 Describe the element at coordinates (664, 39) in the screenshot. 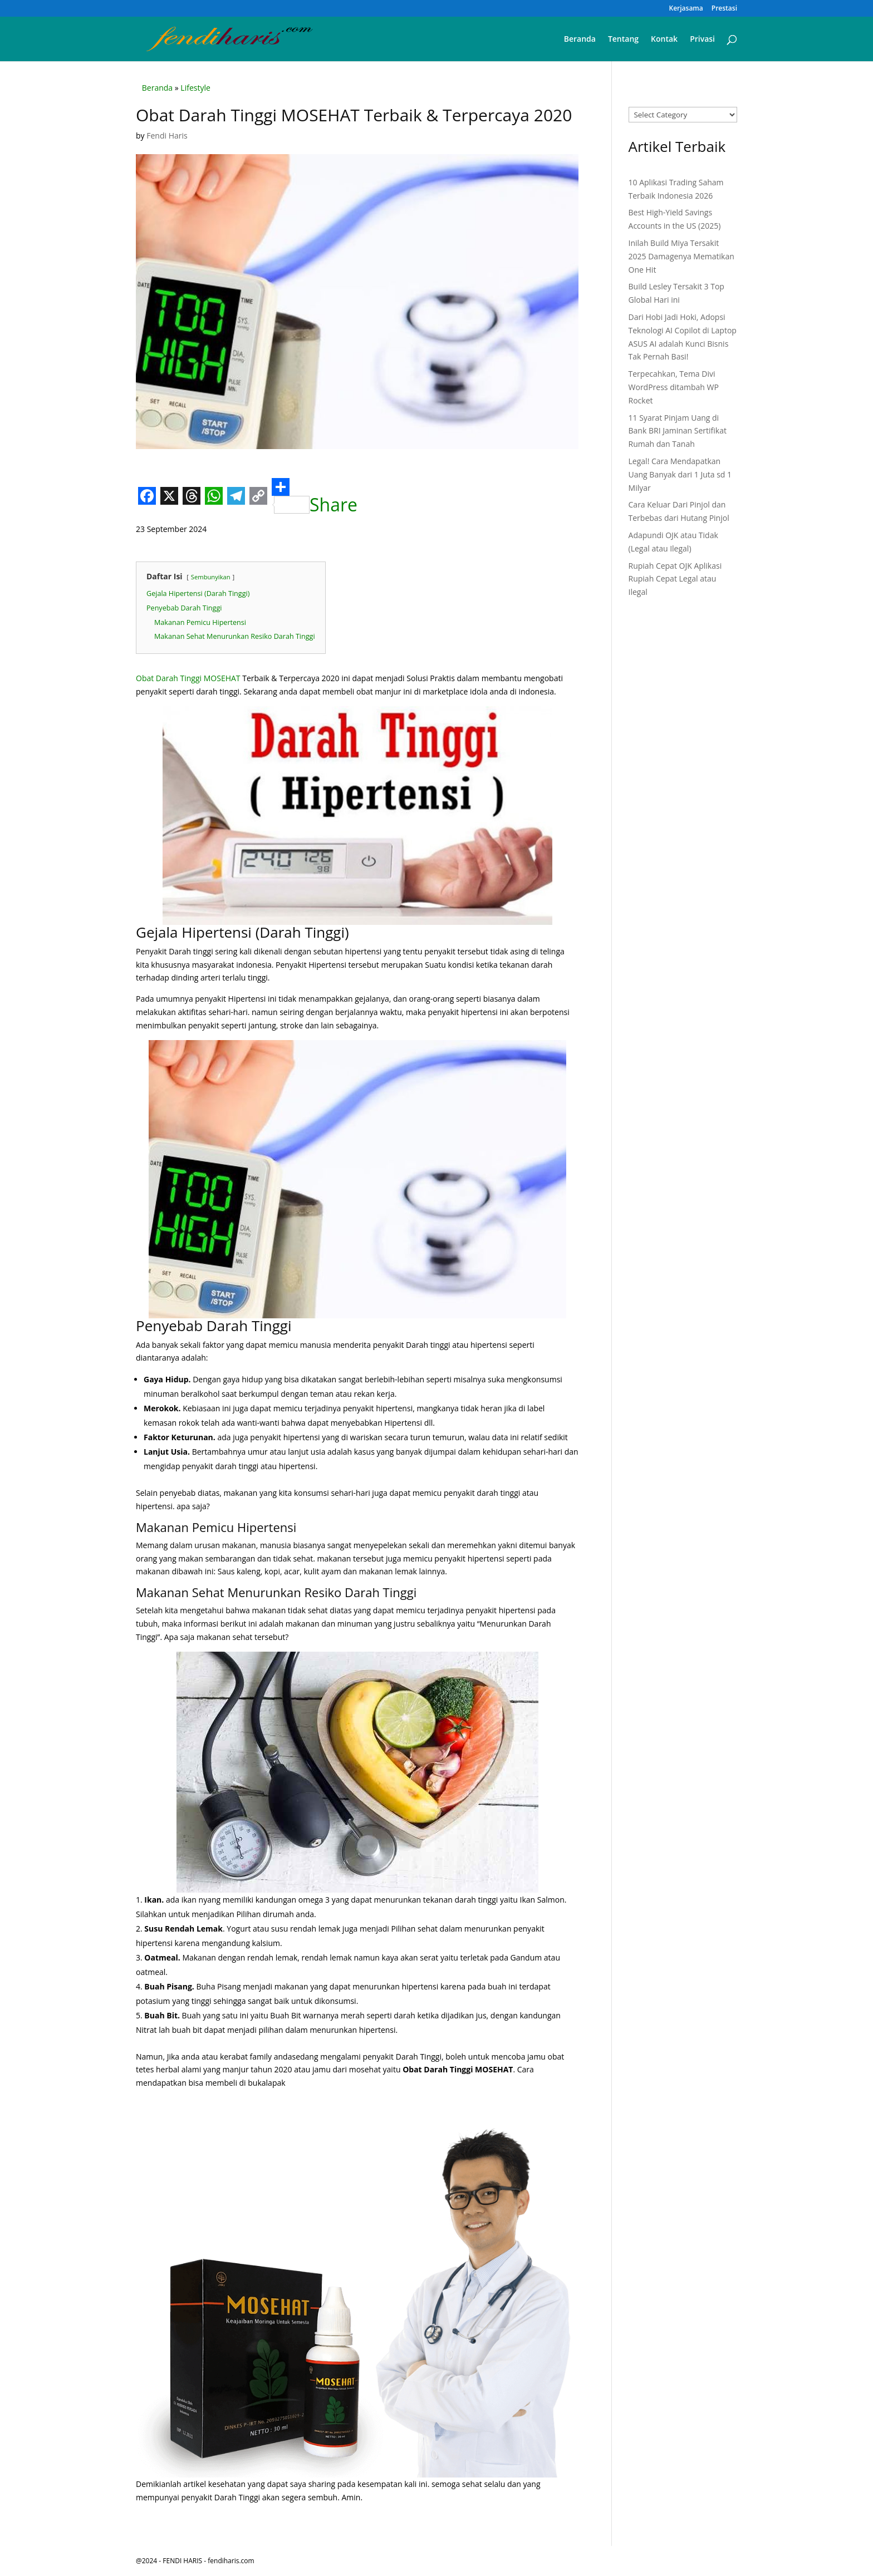

I see `Kontak` at that location.